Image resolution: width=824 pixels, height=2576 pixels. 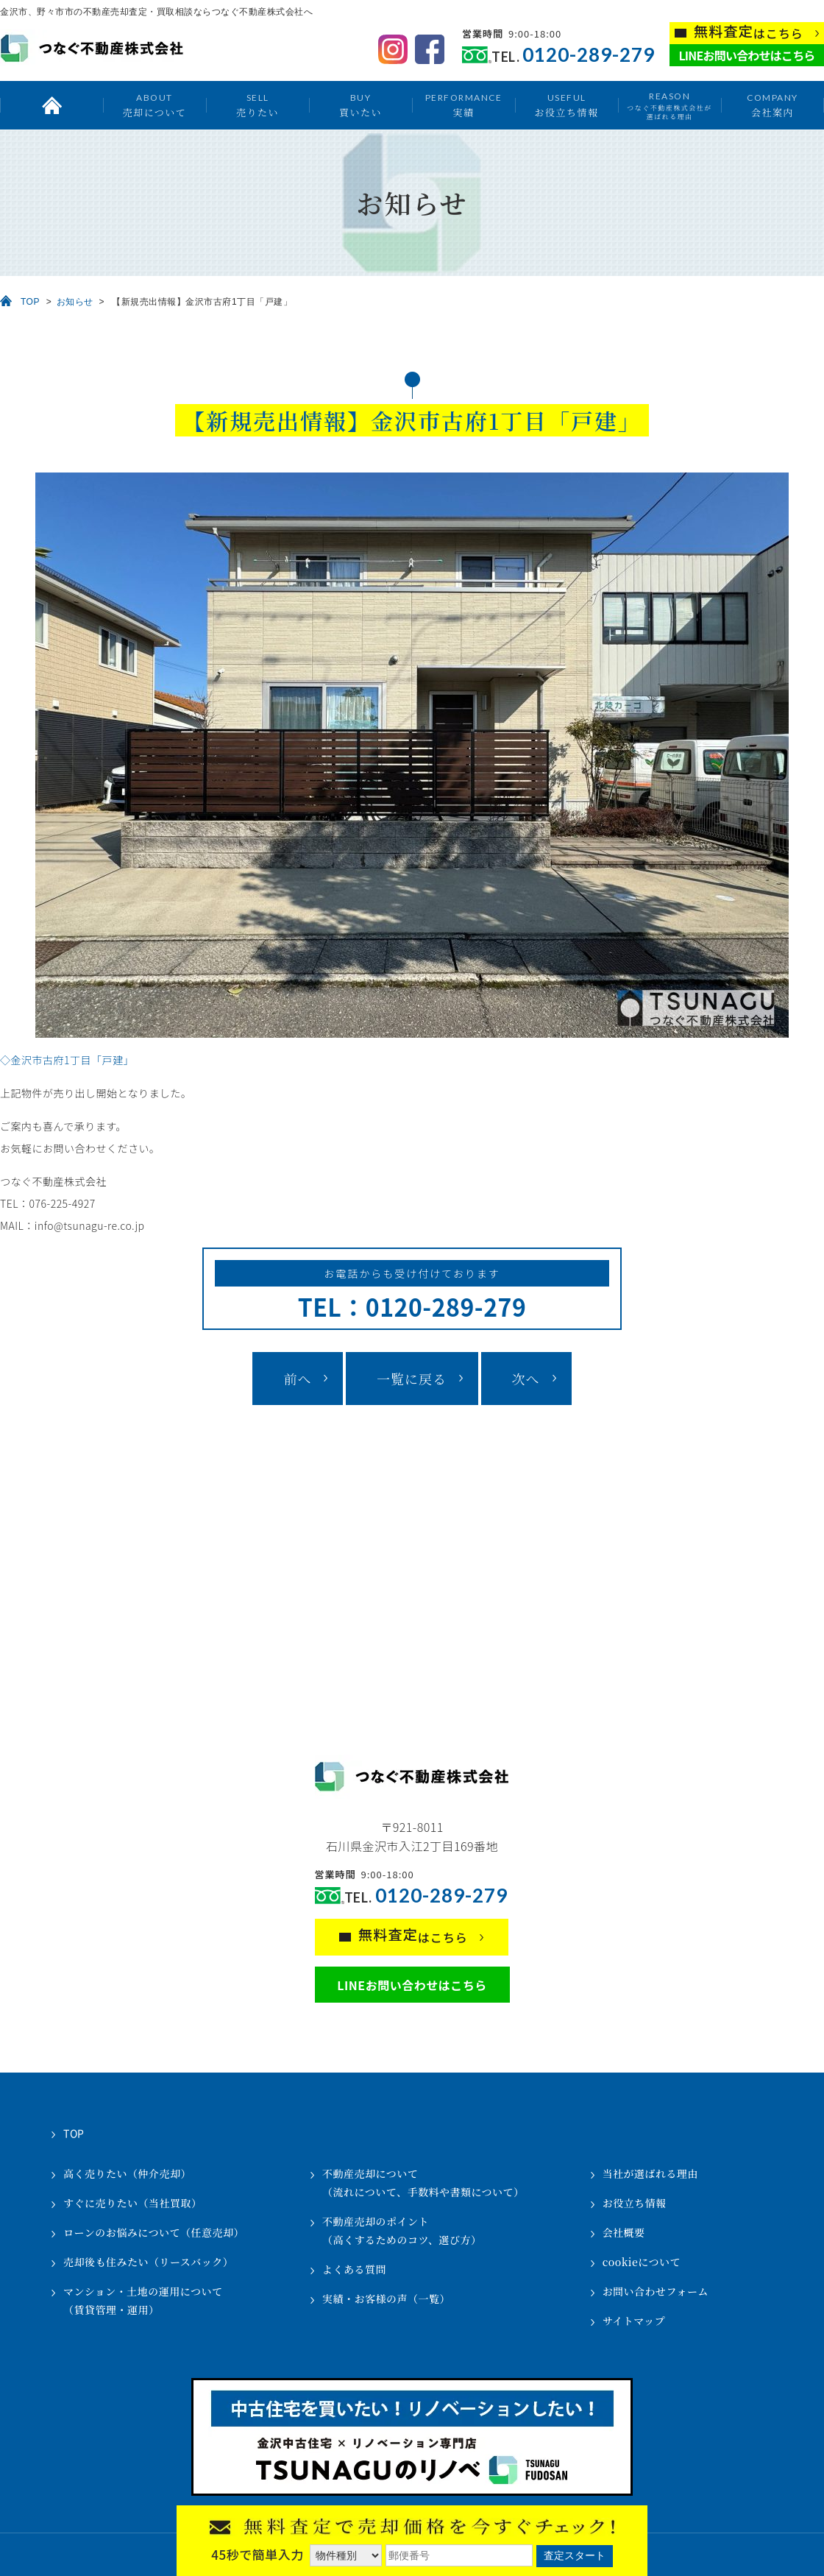 What do you see at coordinates (153, 2232) in the screenshot?
I see `ローンのお悩みについて（任意売却）` at bounding box center [153, 2232].